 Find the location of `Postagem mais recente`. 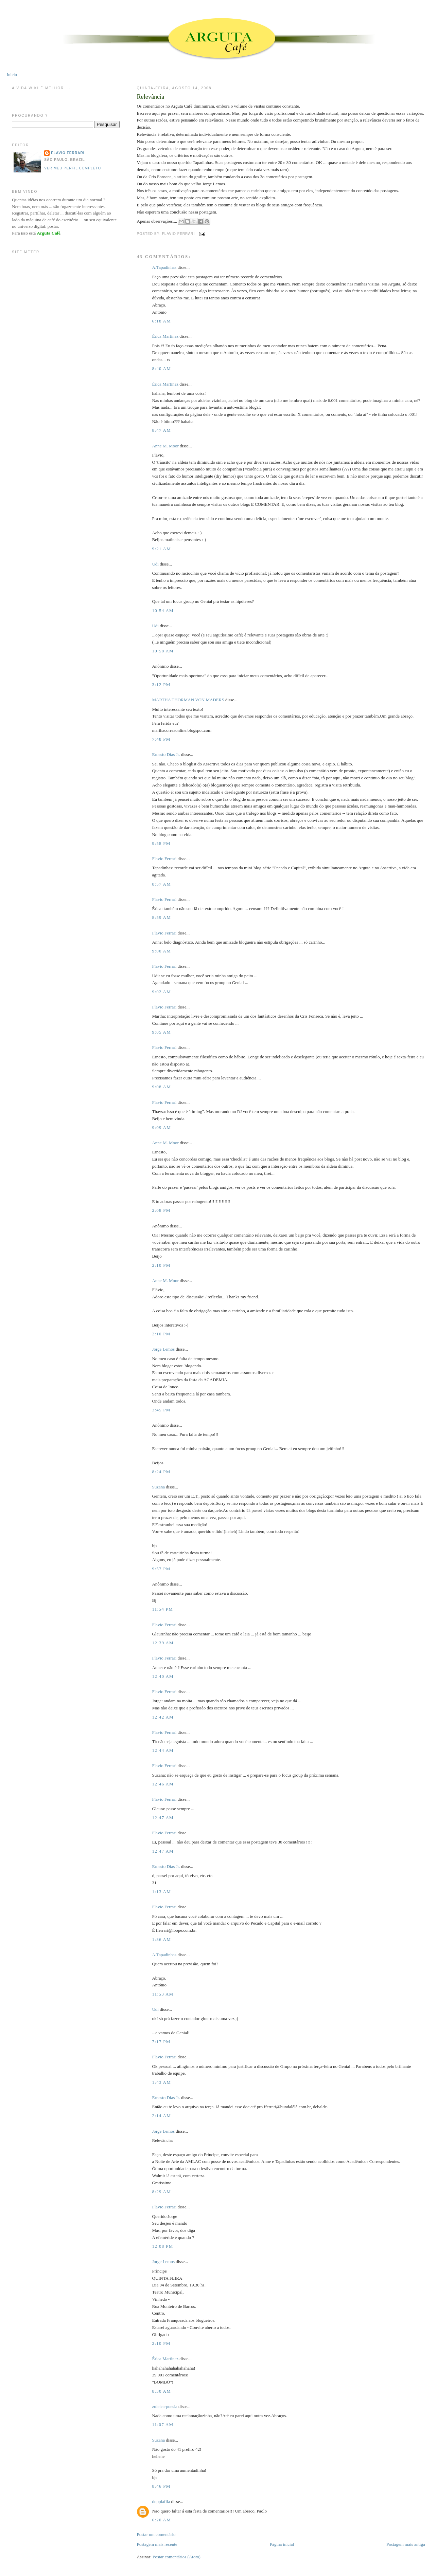

Postagem mais recente is located at coordinates (157, 2544).